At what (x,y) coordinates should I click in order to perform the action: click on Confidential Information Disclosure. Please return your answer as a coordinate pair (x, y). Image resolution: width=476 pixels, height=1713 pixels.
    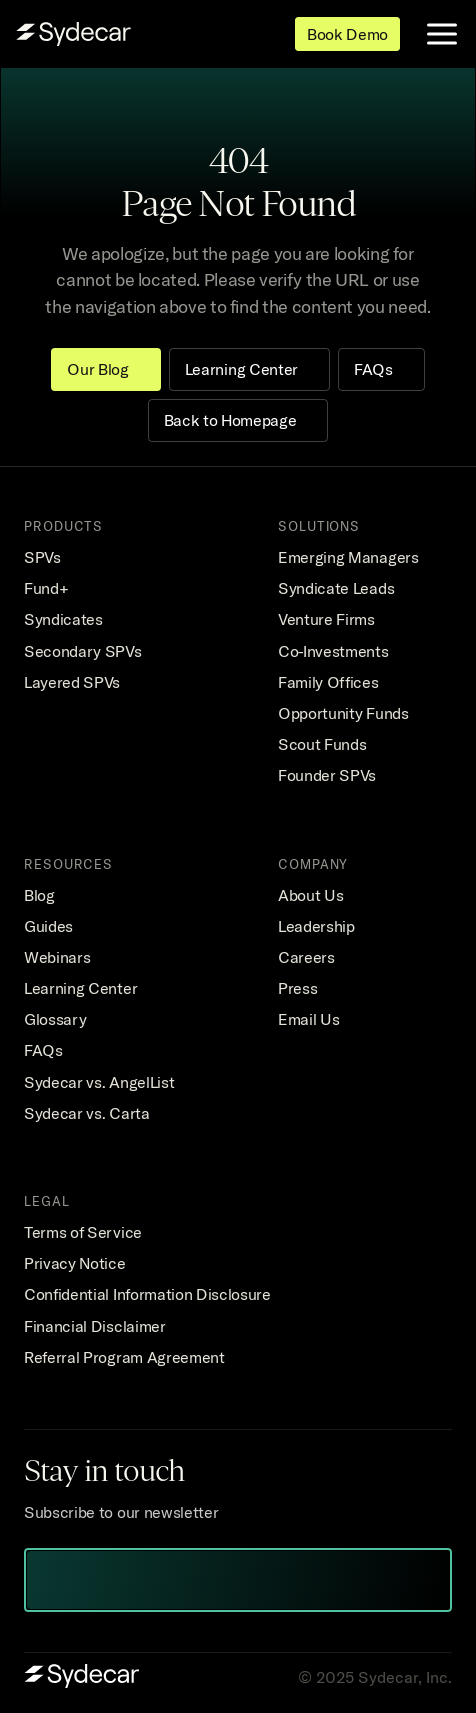
    Looking at the image, I should click on (147, 1294).